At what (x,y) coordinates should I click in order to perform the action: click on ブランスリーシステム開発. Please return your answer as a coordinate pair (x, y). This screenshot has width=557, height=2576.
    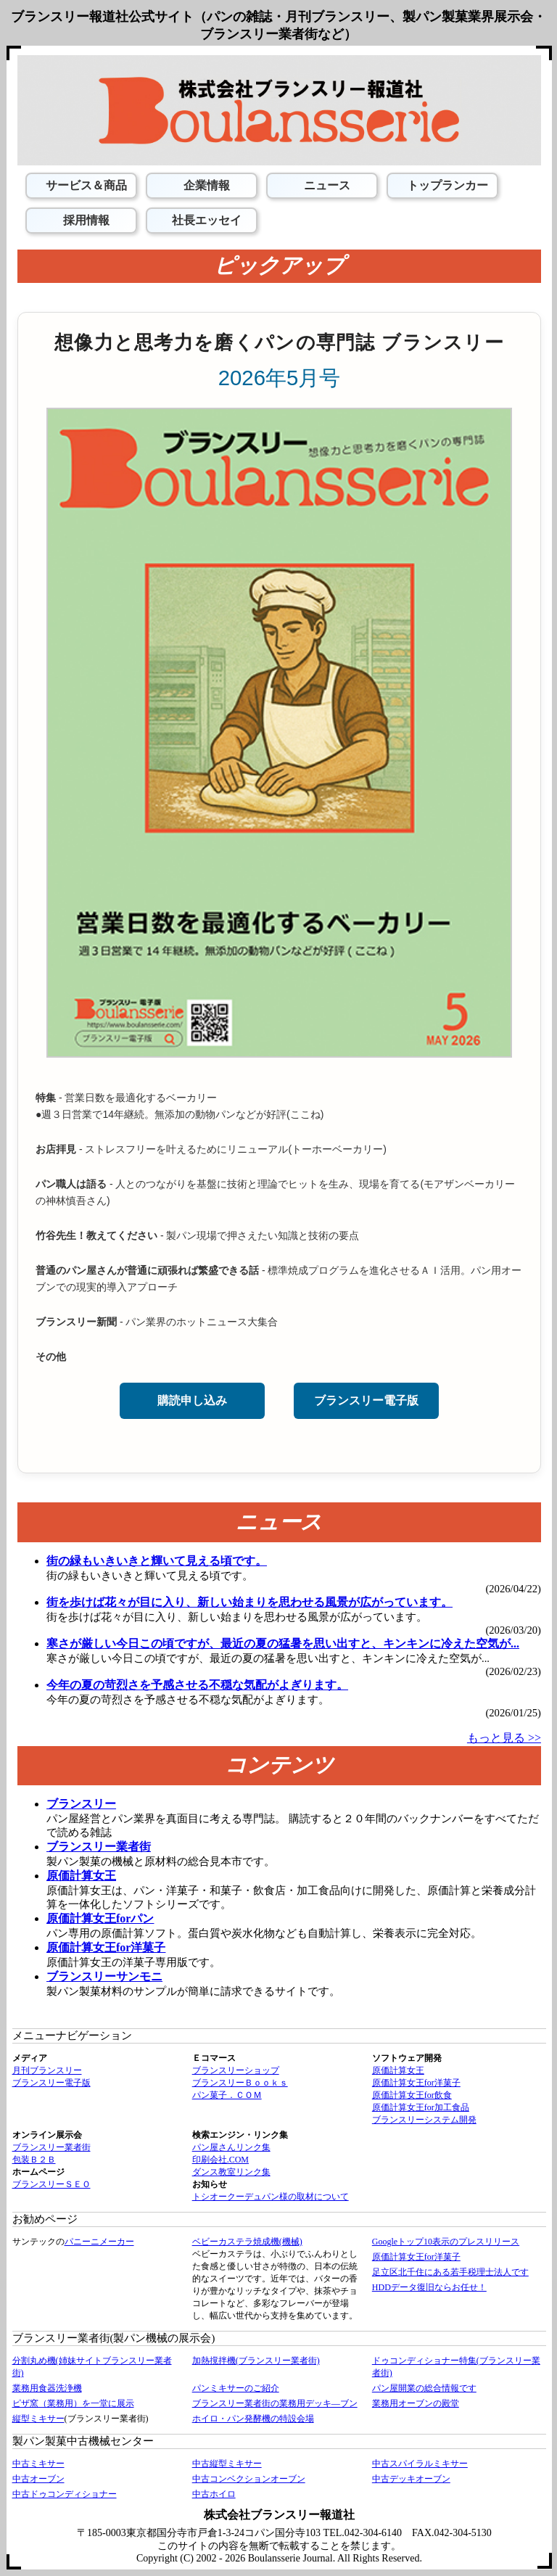
    Looking at the image, I should click on (424, 2120).